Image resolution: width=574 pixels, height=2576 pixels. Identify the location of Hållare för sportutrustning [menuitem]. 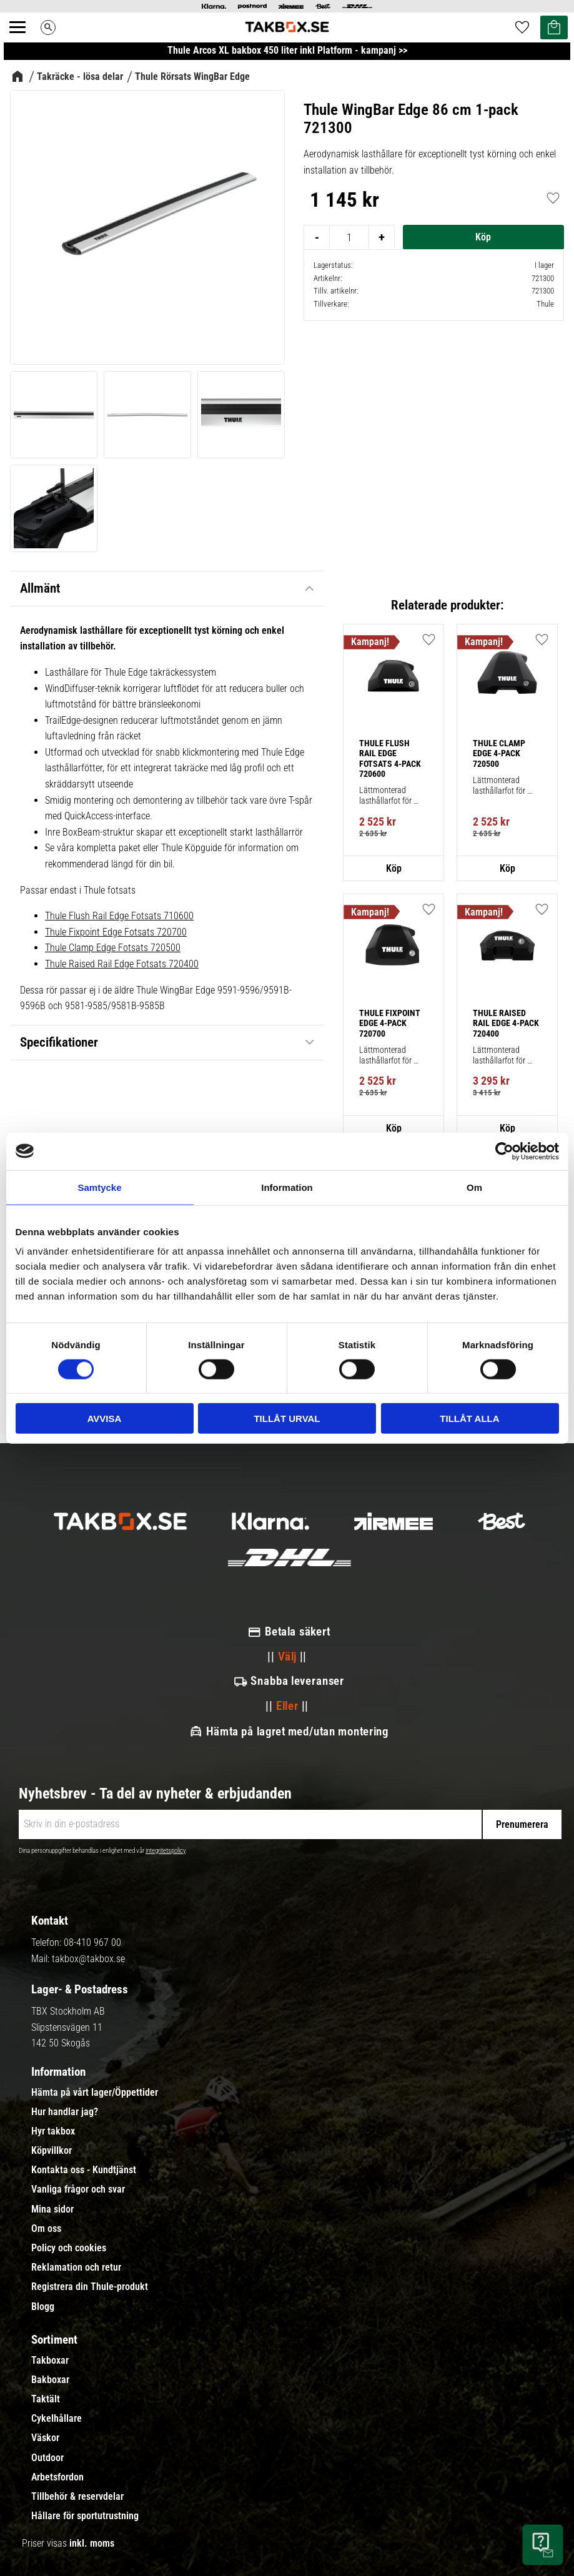
(85, 2516).